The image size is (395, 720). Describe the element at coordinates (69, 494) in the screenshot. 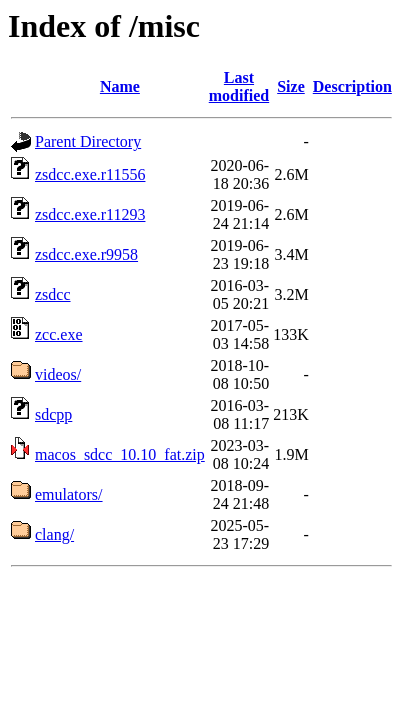

I see `emulators/` at that location.